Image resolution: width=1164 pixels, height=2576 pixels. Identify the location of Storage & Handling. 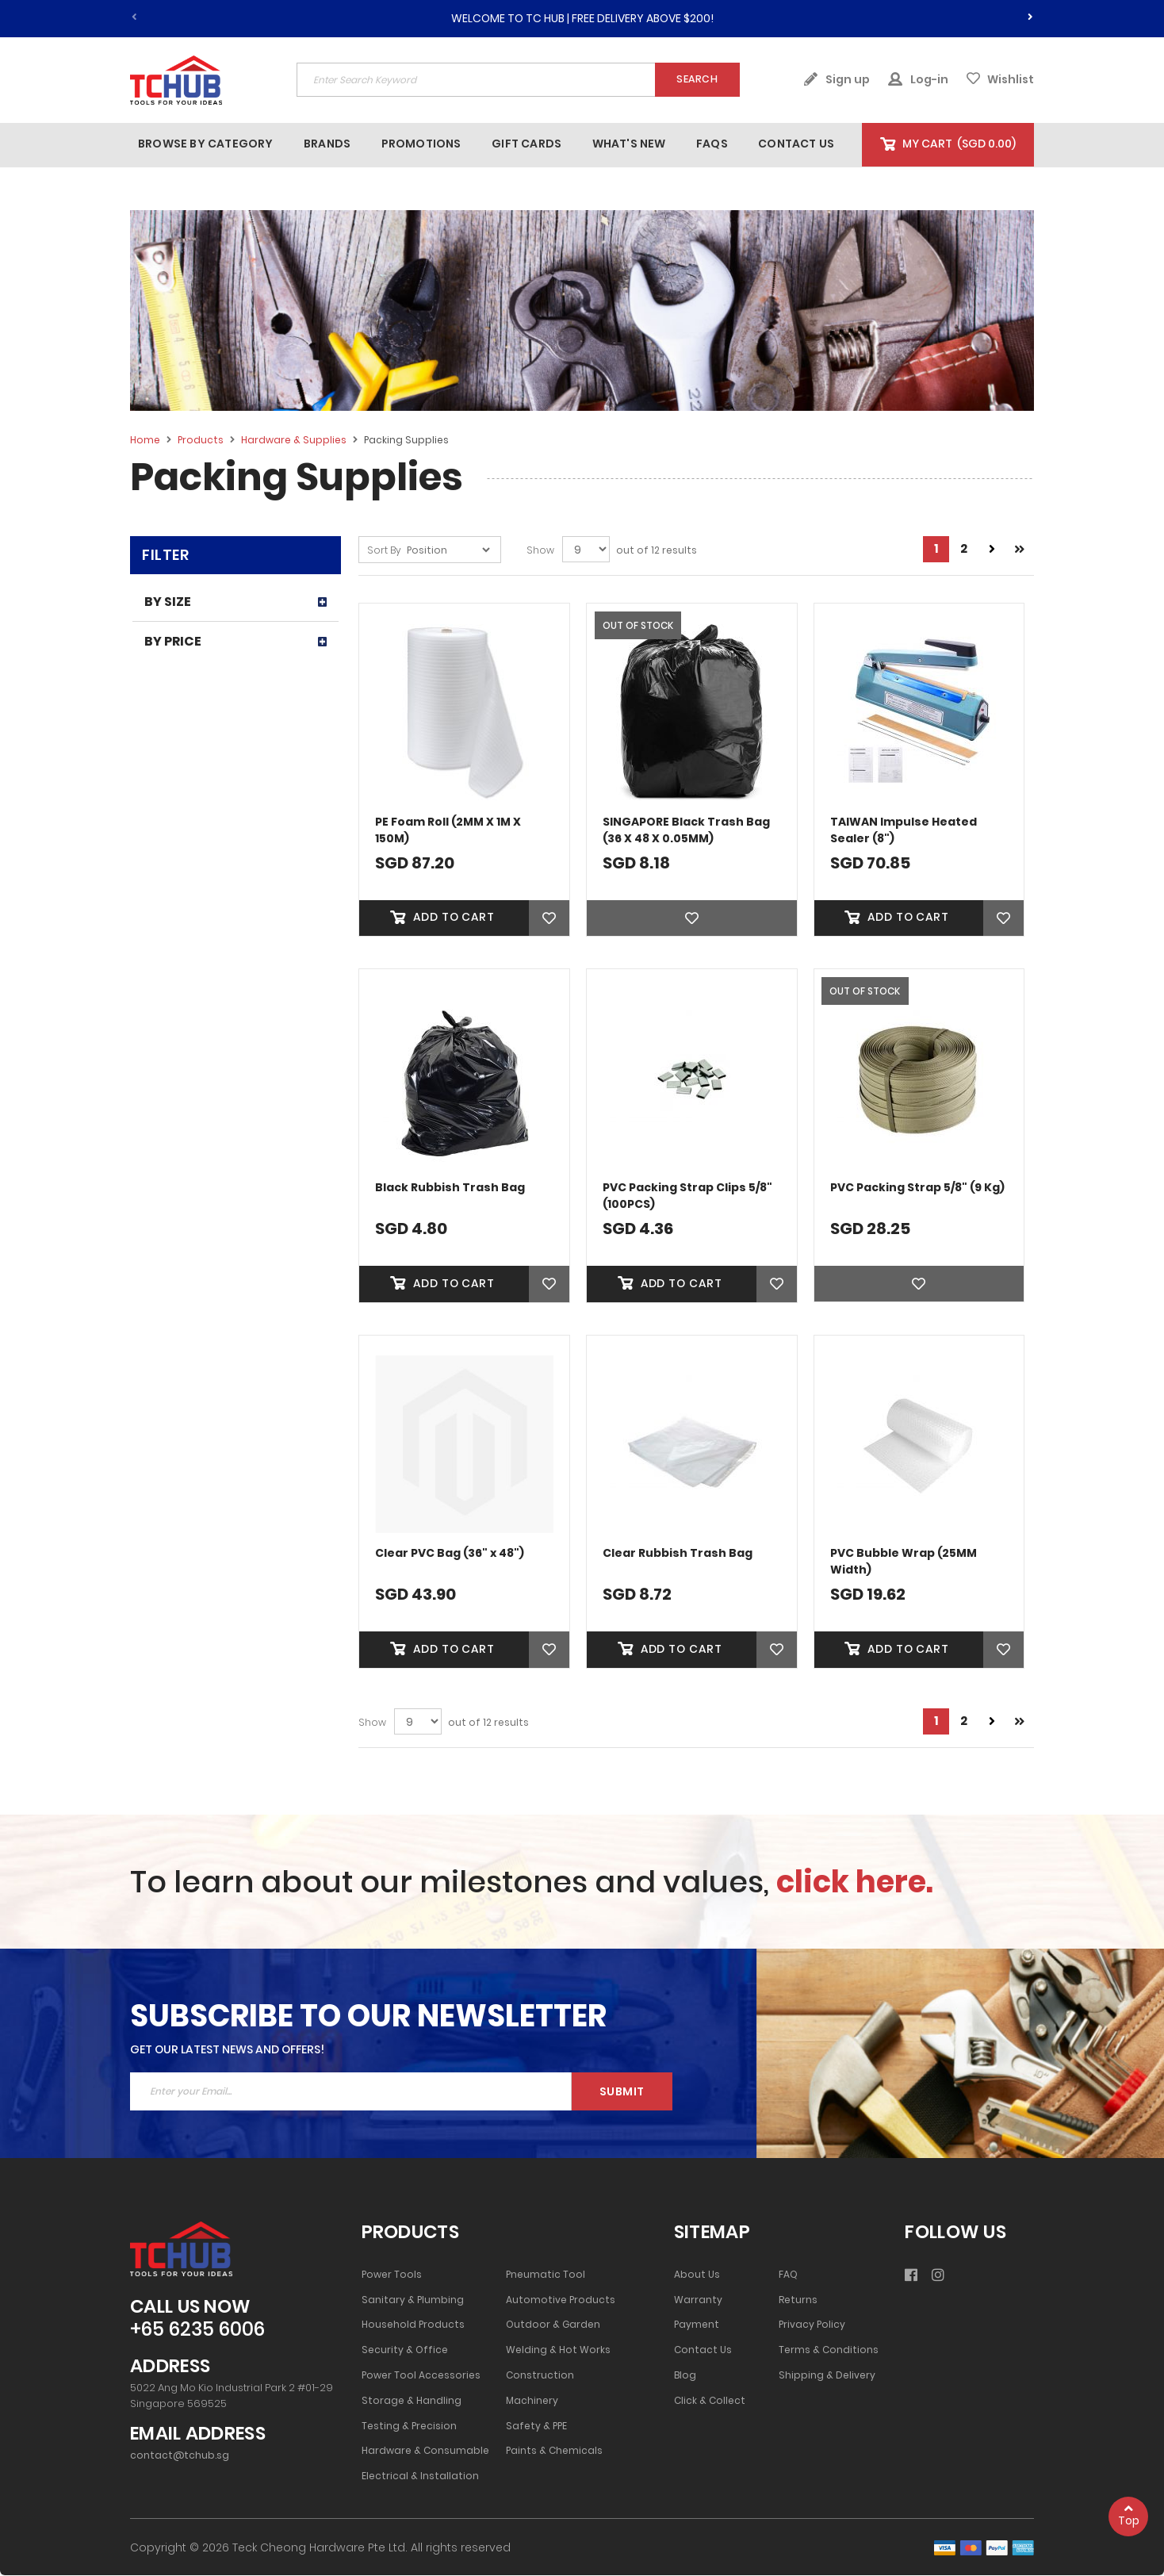
(411, 2401).